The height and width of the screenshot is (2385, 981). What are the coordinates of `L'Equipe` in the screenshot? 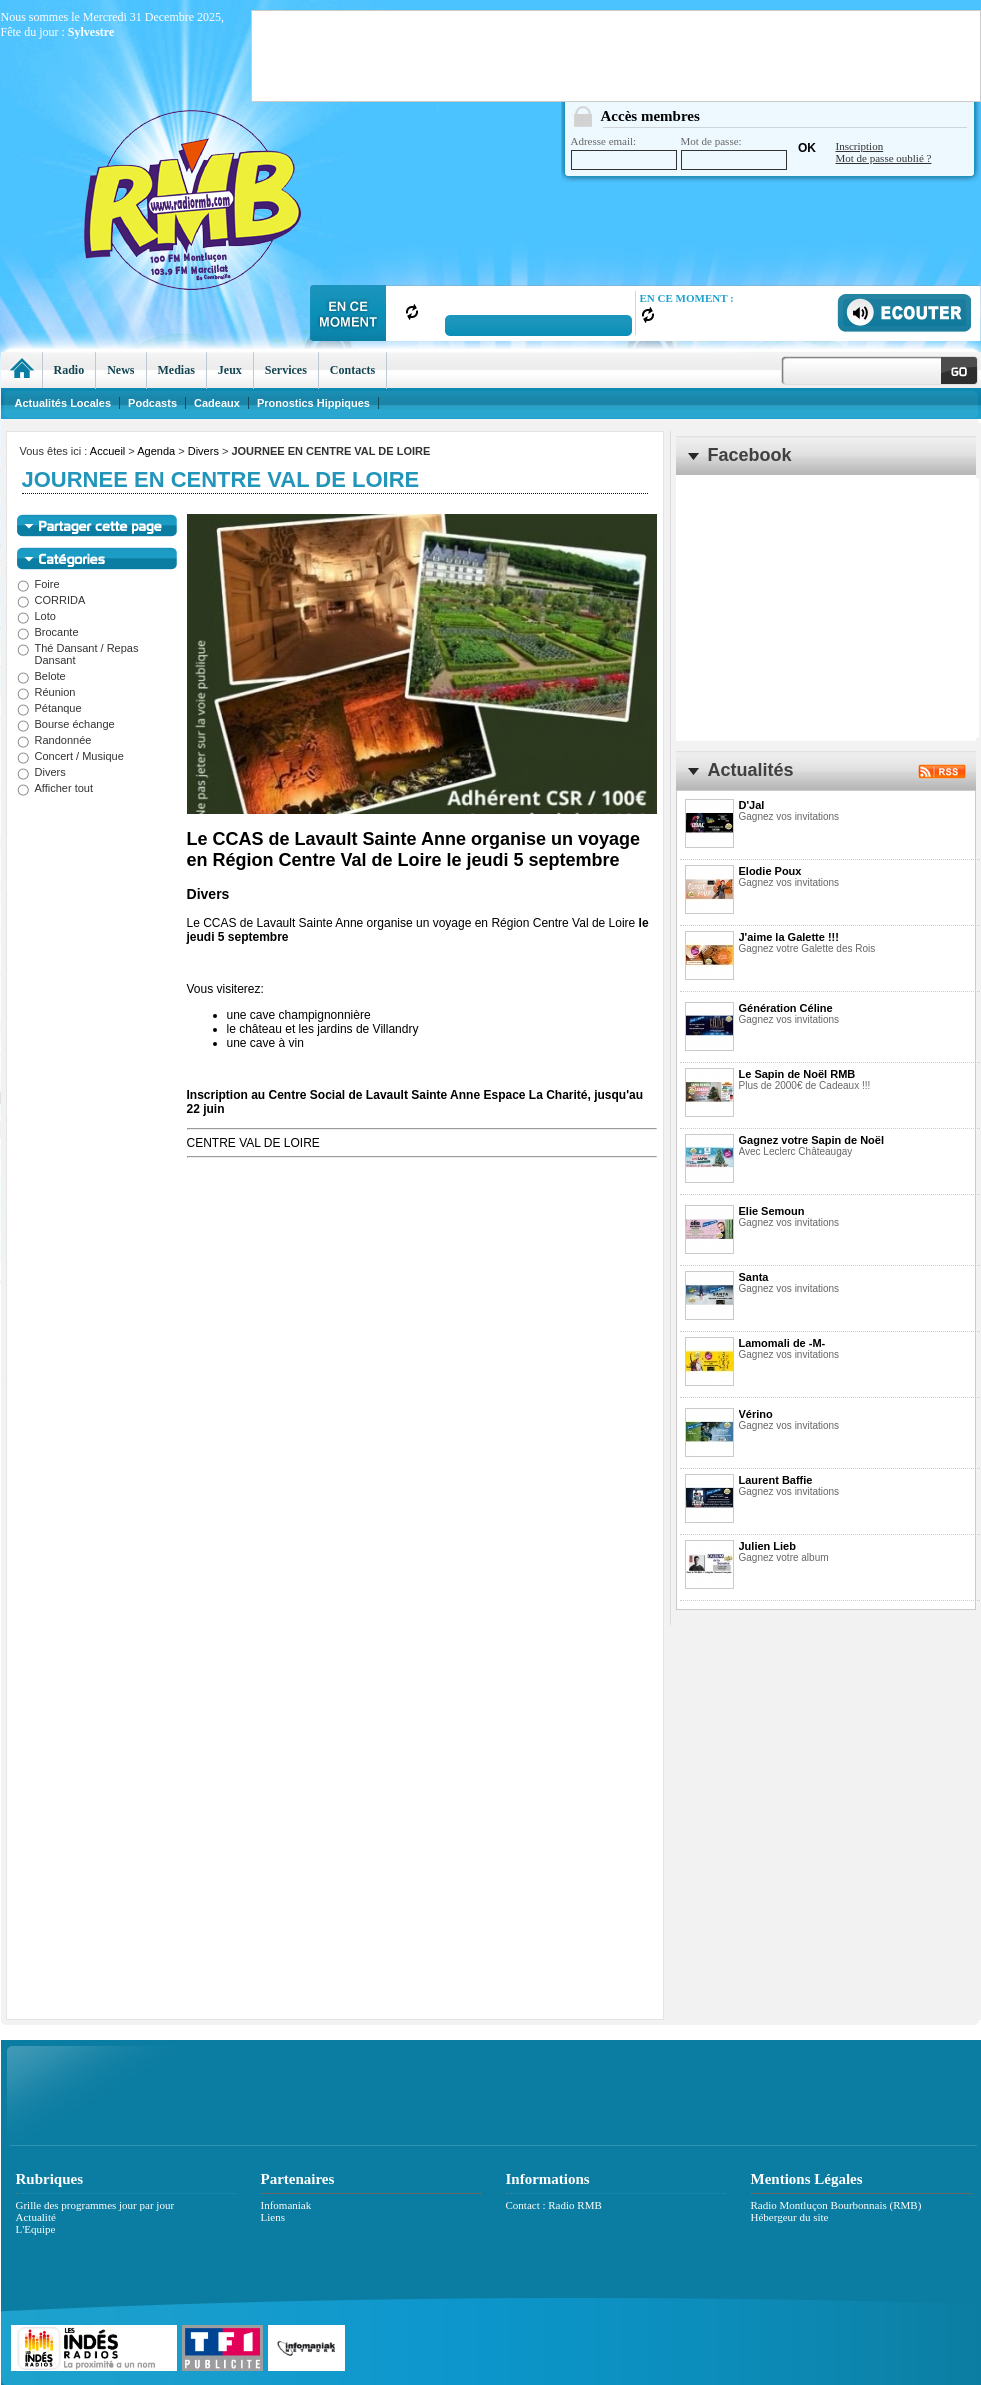 It's located at (36, 2229).